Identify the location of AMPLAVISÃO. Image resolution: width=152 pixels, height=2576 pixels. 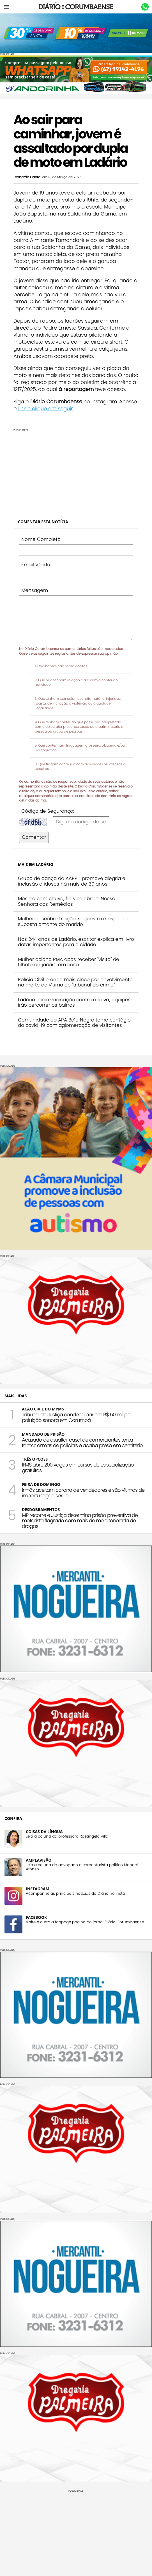
(38, 1860).